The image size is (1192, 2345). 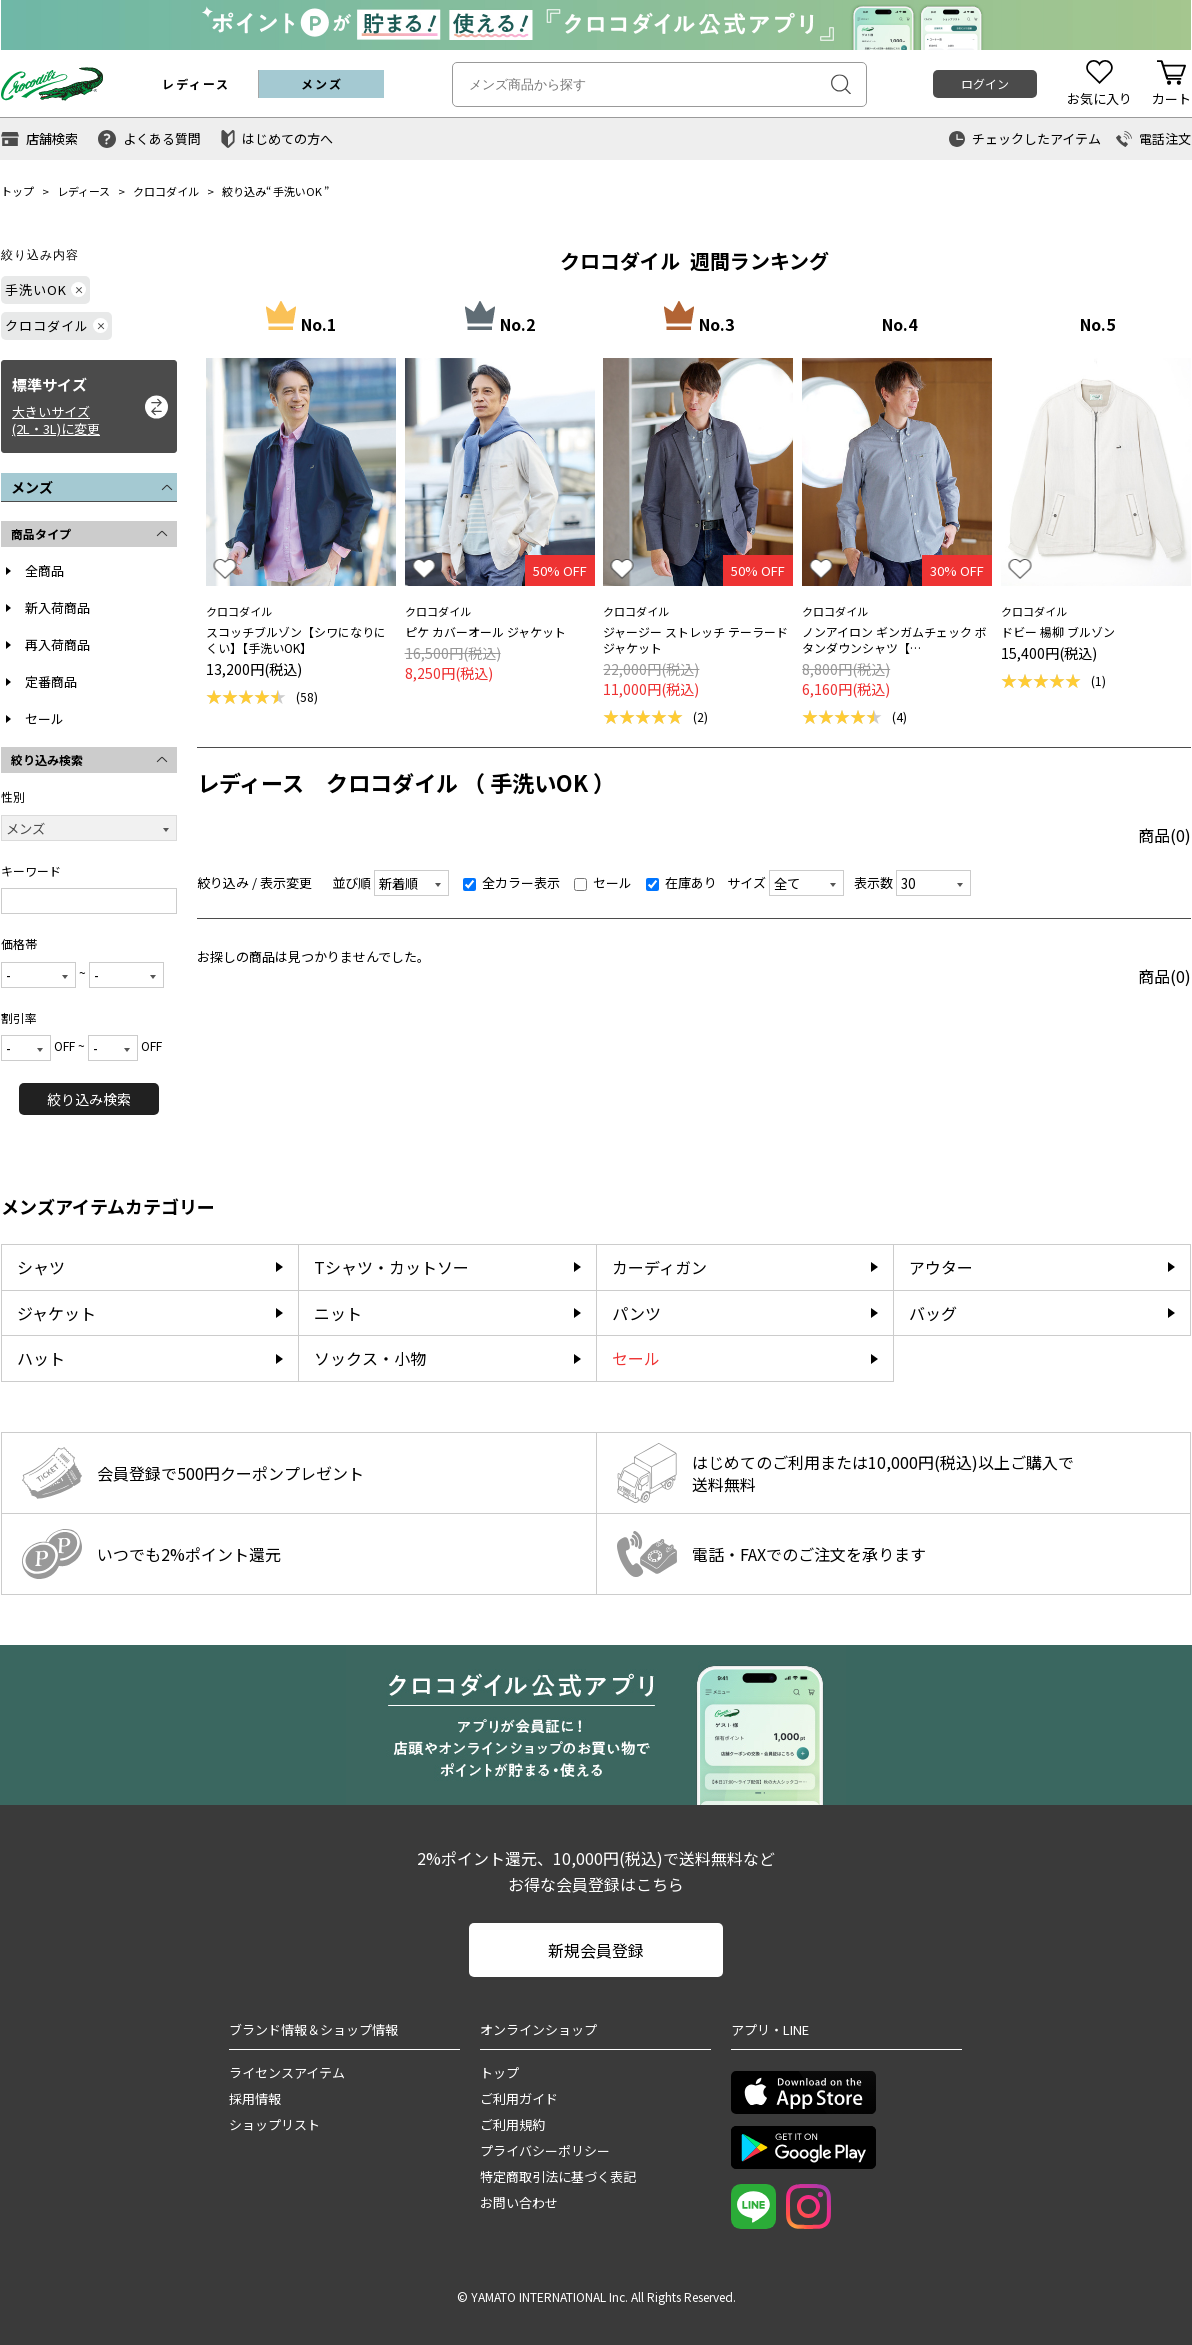 What do you see at coordinates (89, 1099) in the screenshot?
I see `絞り込み検索` at bounding box center [89, 1099].